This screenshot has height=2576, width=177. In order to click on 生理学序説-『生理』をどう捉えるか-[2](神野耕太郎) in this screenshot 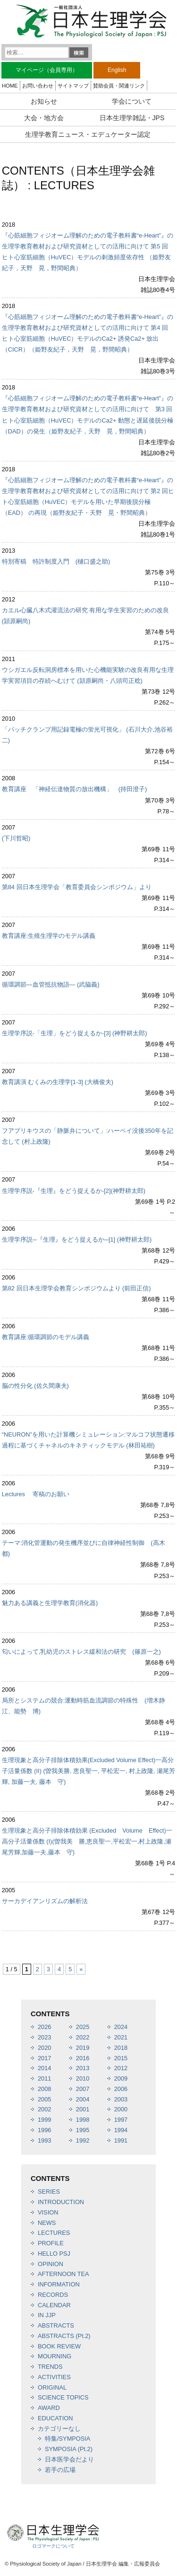, I will do `click(73, 1190)`.